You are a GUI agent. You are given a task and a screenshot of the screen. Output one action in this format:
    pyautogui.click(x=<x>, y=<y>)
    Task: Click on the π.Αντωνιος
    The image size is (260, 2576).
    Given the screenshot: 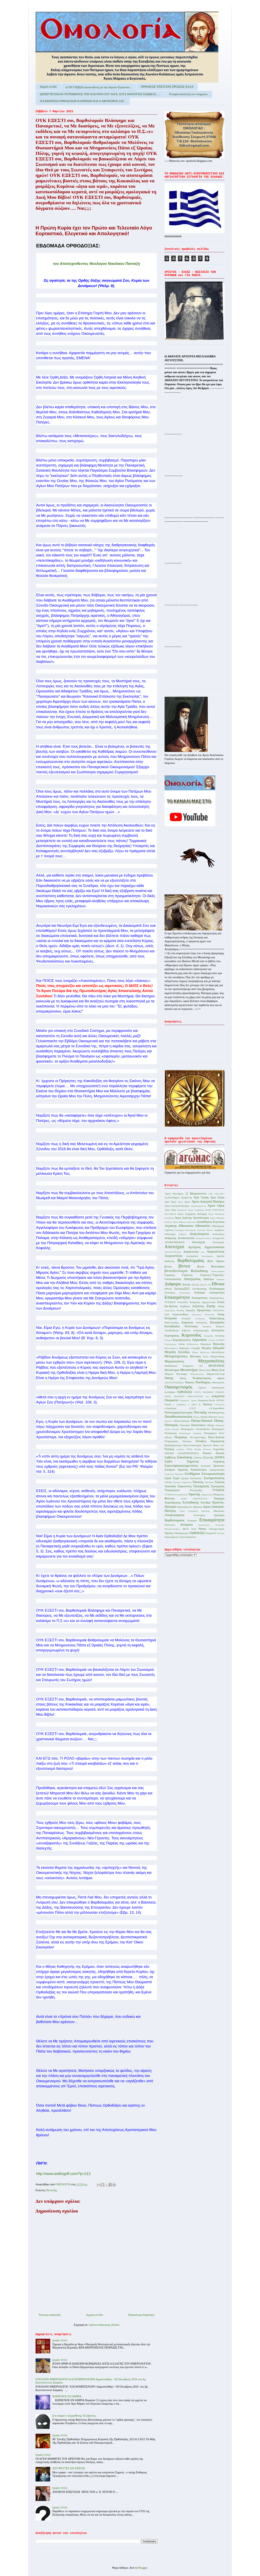 What is the action you would take?
    pyautogui.click(x=219, y=1404)
    